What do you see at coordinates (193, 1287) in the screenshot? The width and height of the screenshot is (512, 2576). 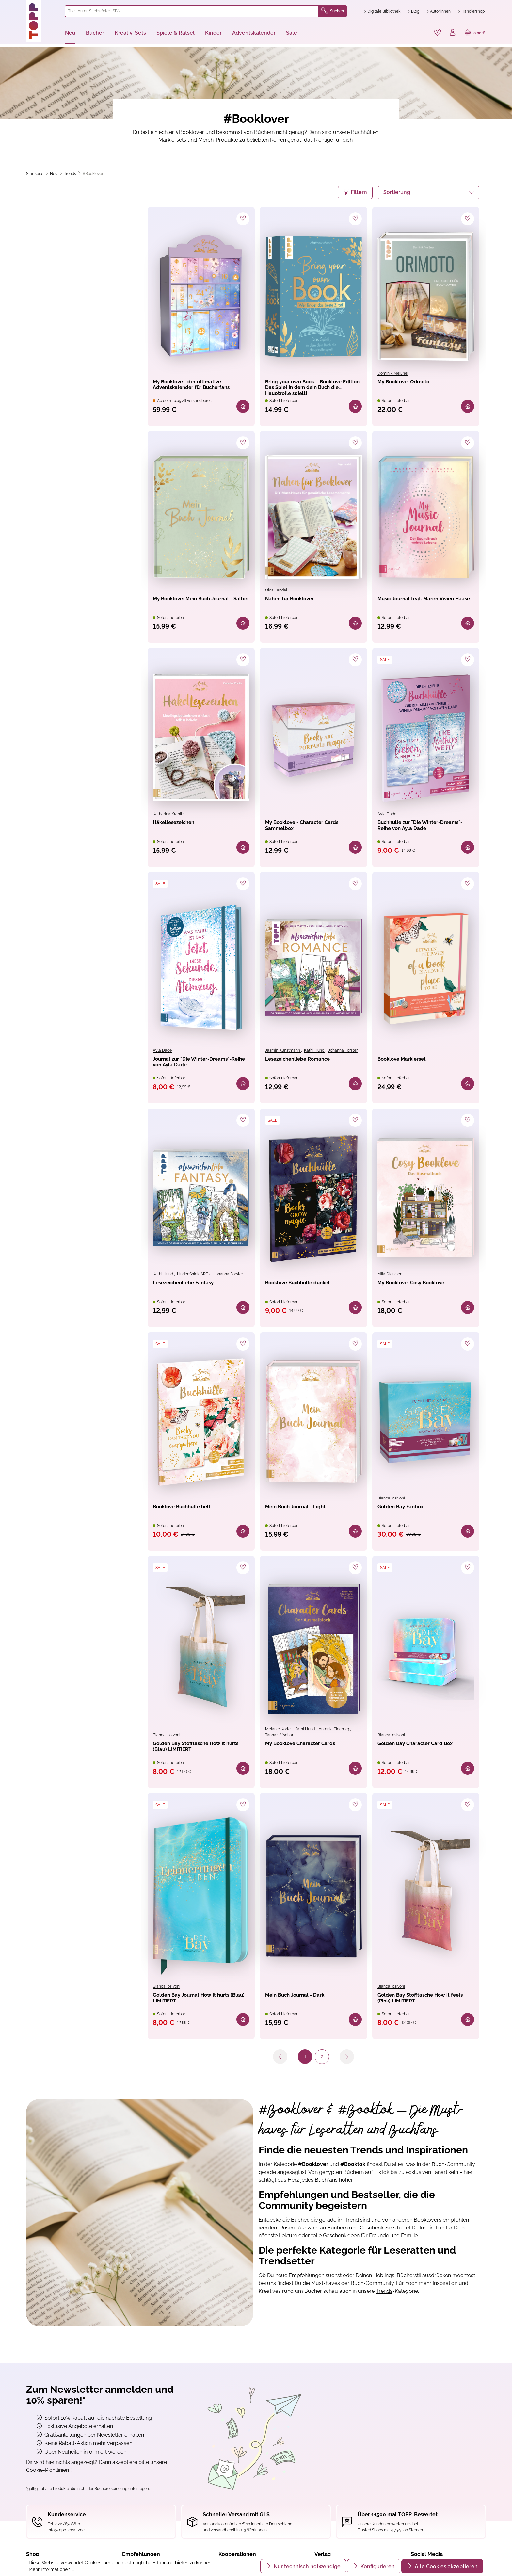 I see `Lesezeichenliebe Fantasy` at bounding box center [193, 1287].